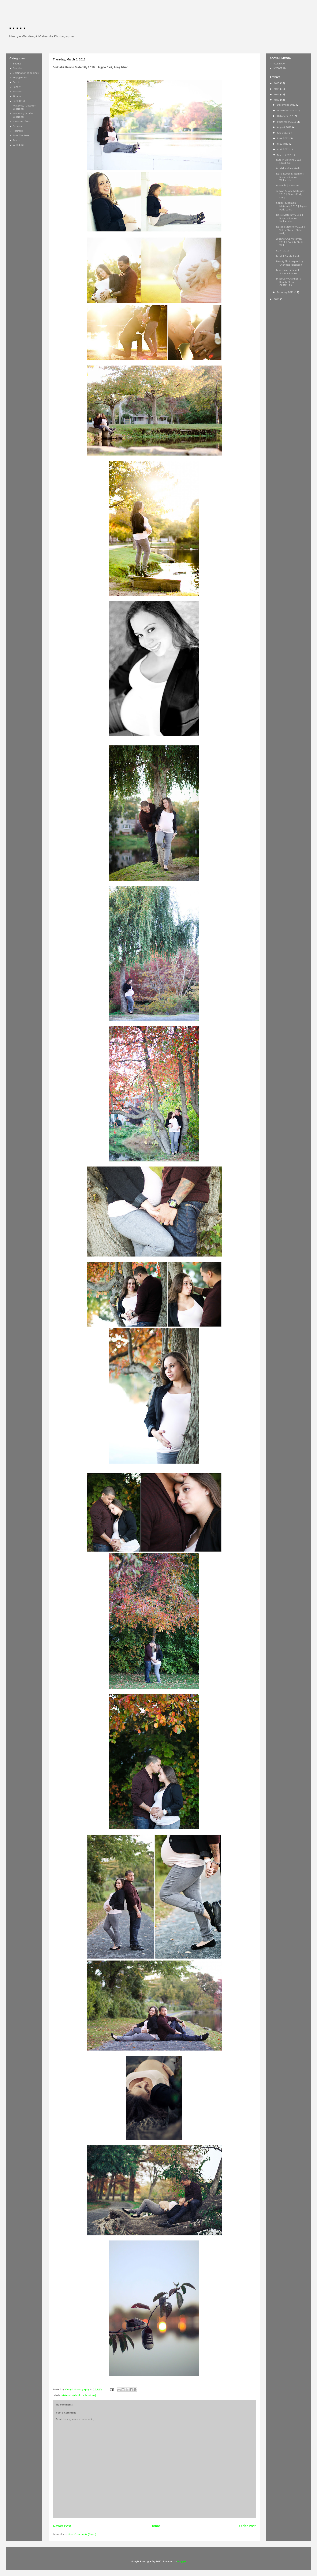  I want to click on Miabella | Newborn, so click(287, 185).